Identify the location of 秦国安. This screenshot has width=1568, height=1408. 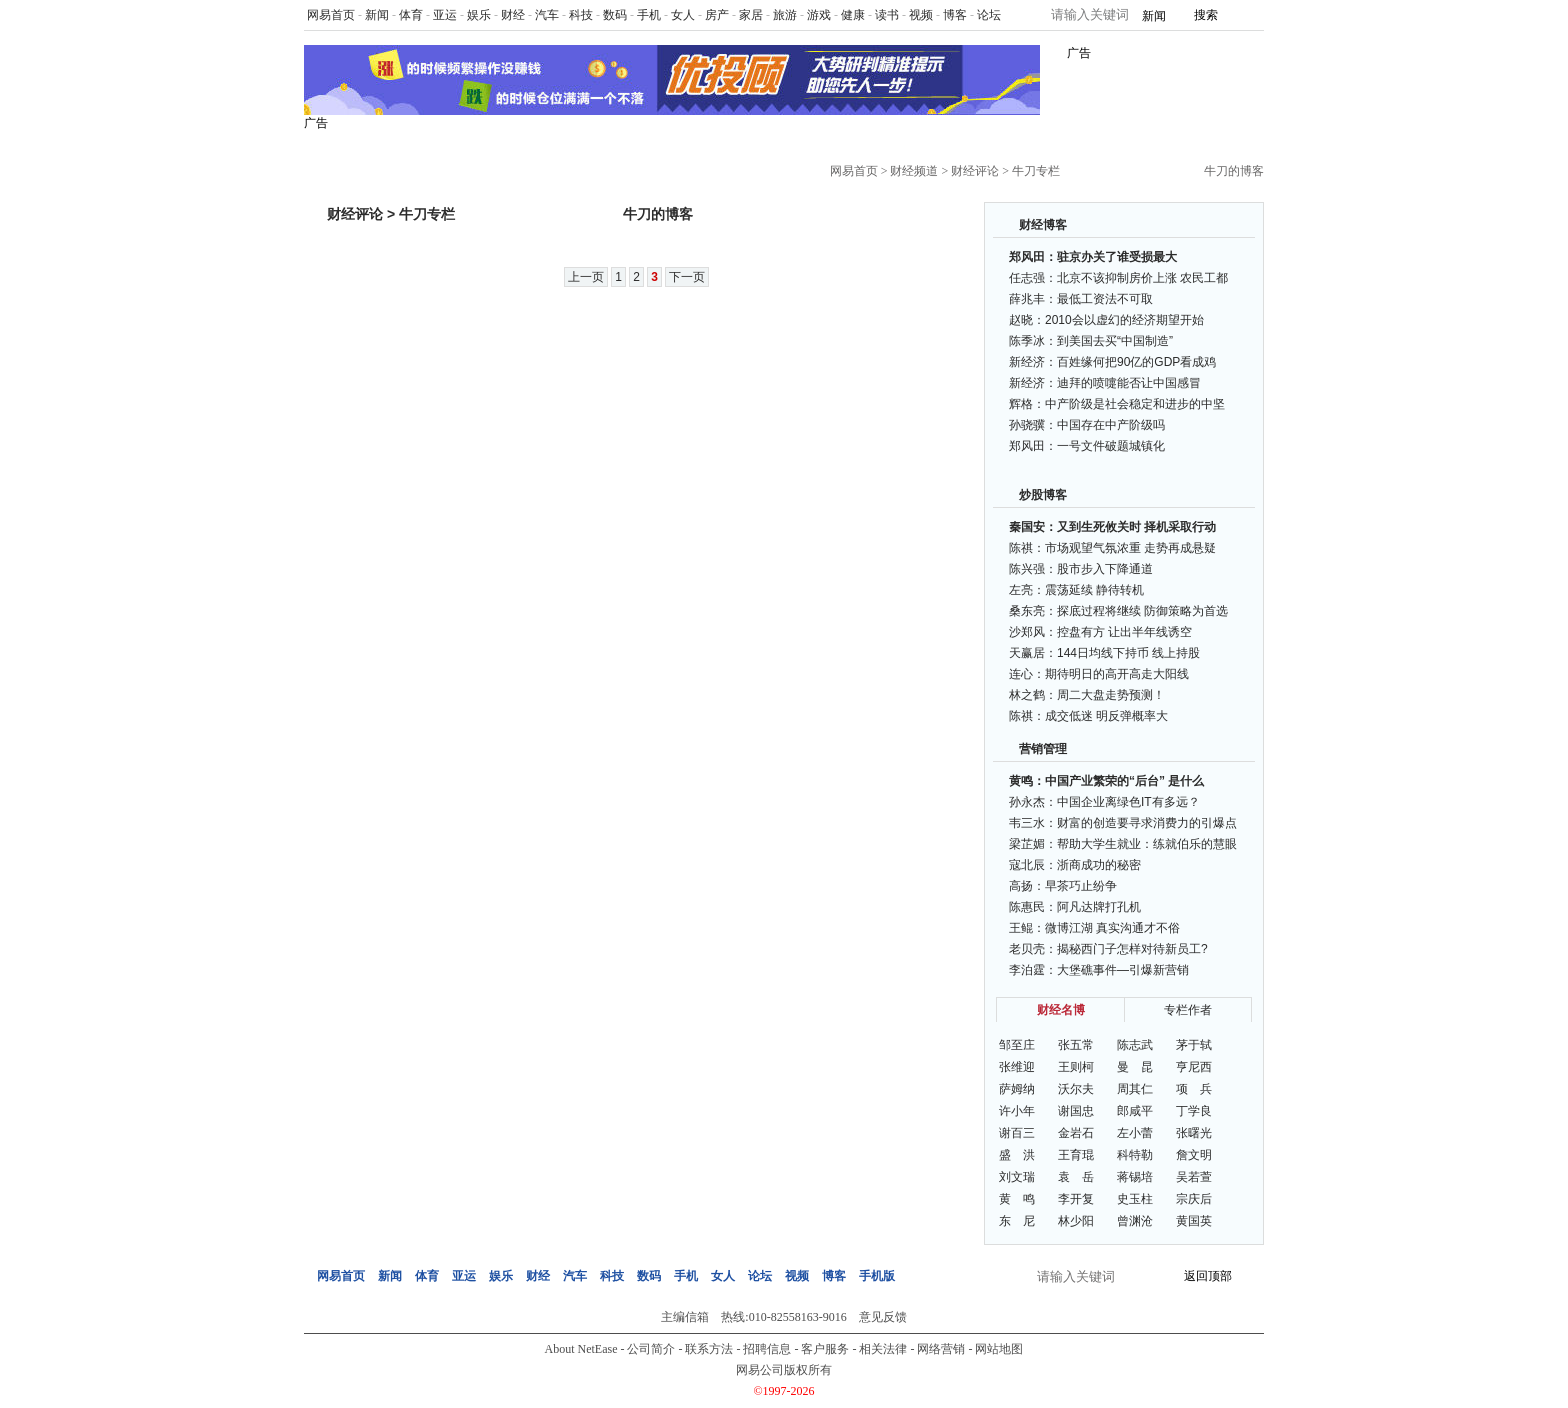
(1027, 527).